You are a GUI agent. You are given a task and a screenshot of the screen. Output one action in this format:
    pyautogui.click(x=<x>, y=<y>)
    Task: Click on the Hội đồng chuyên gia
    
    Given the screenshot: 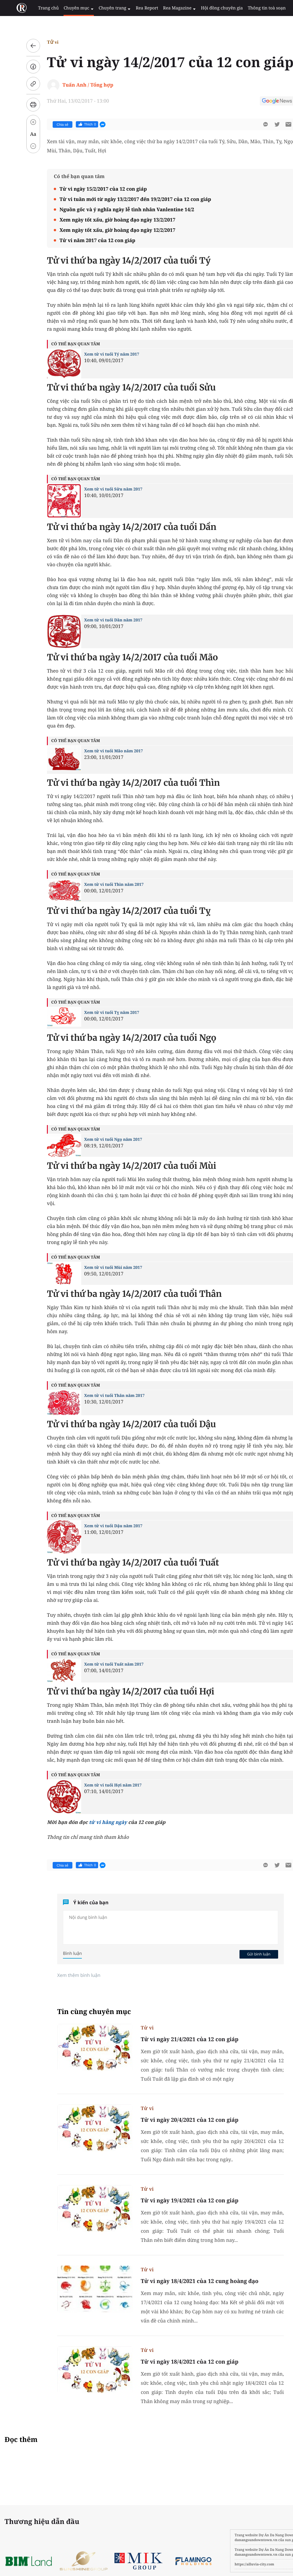 What is the action you would take?
    pyautogui.click(x=204, y=8)
    